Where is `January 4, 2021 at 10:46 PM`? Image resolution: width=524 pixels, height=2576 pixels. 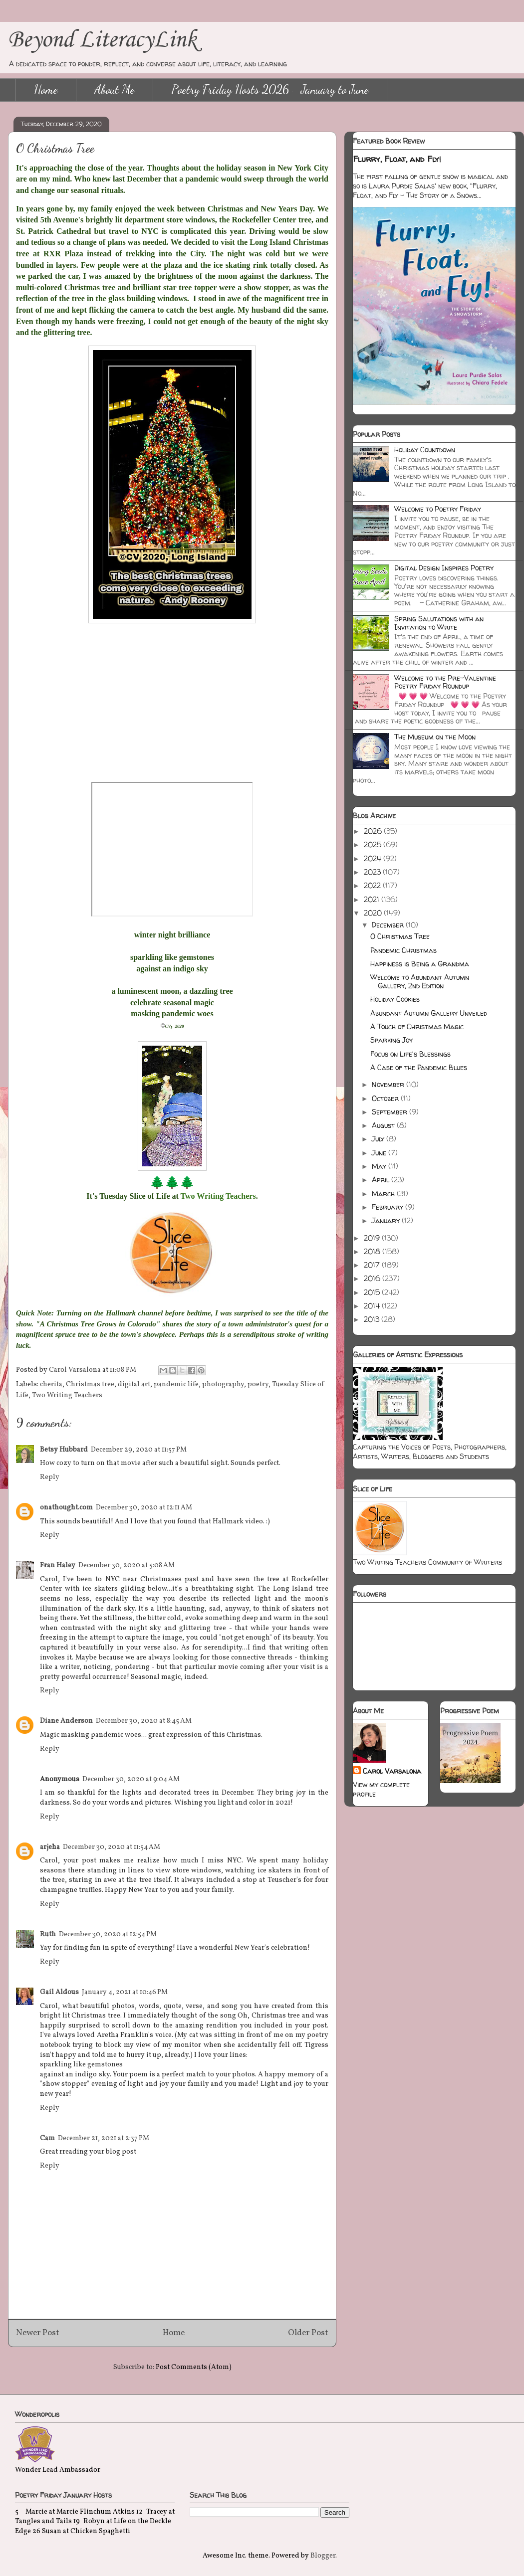 January 4, 2021 at 10:46 PM is located at coordinates (125, 1992).